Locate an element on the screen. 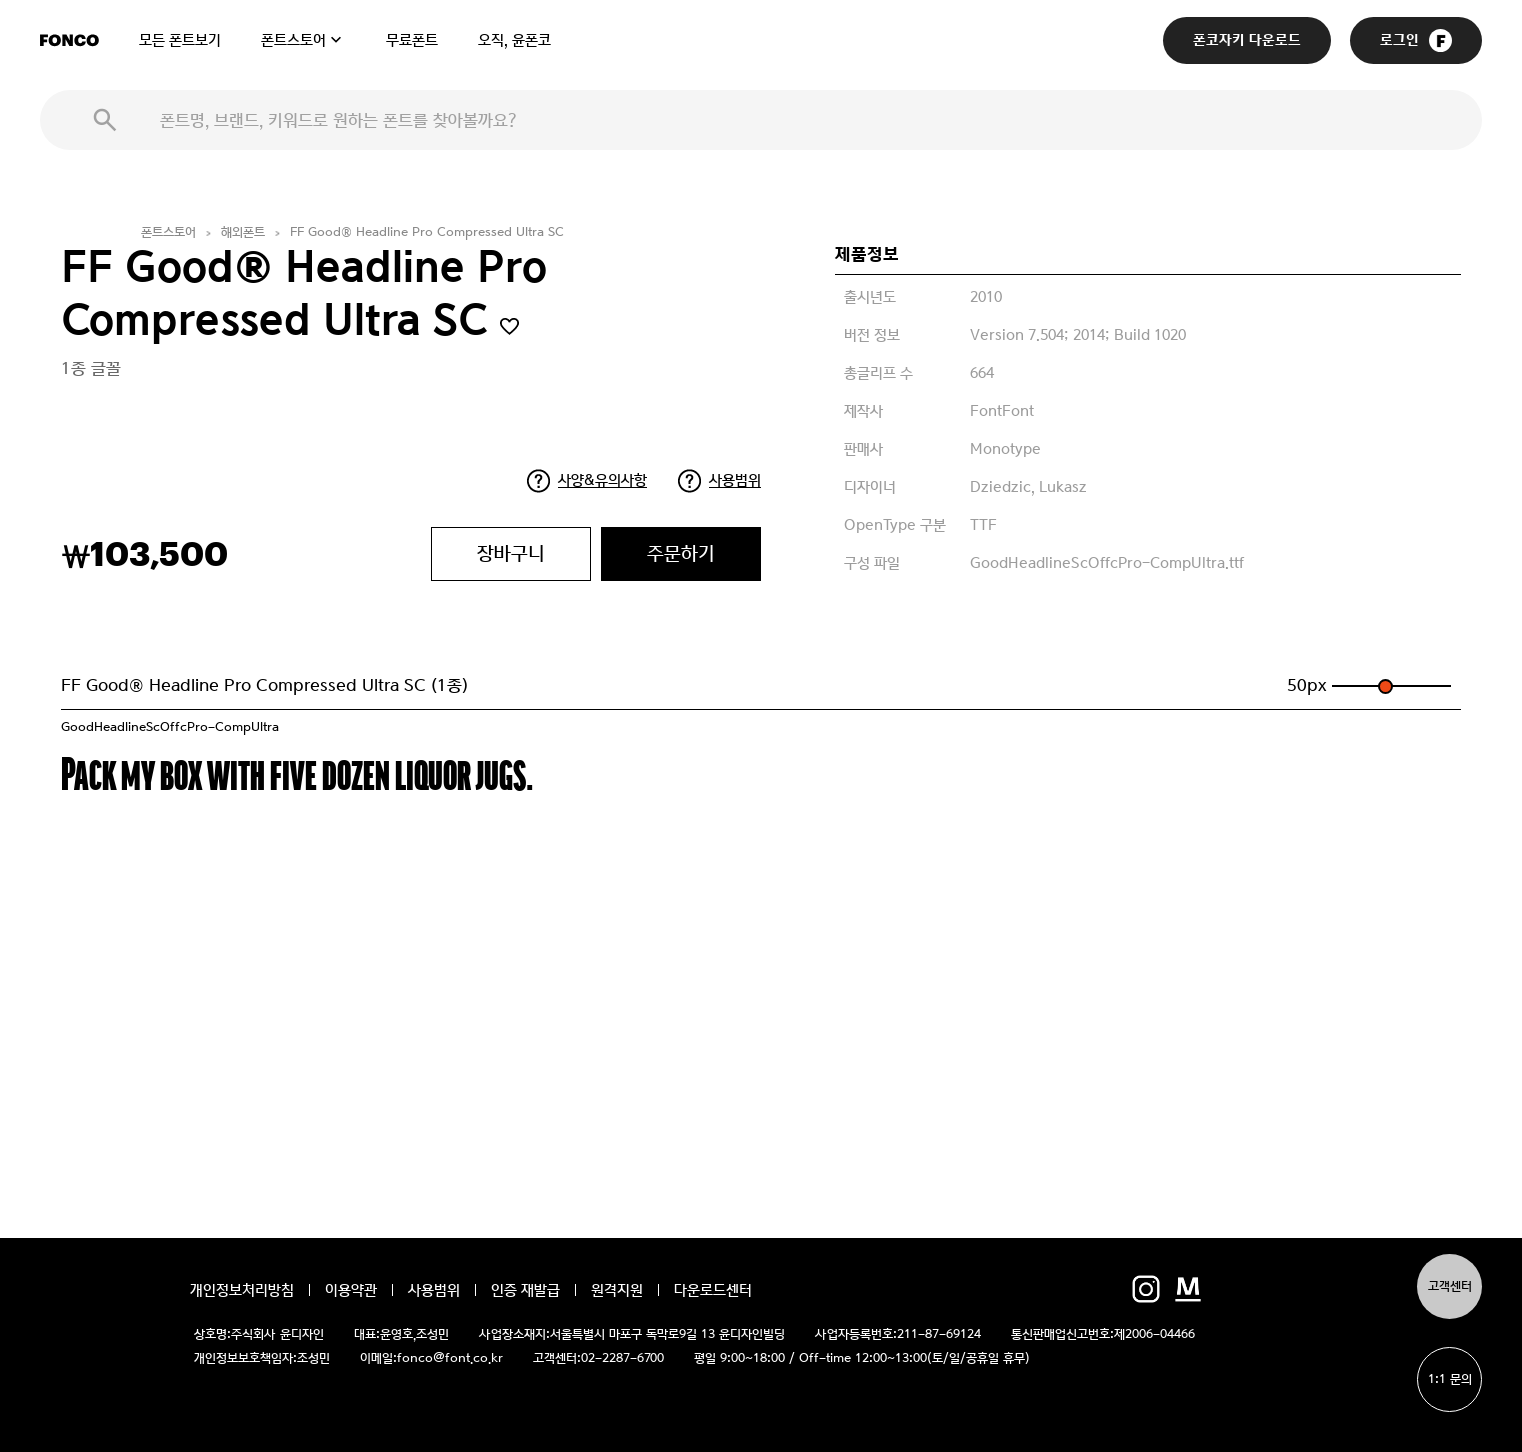 This screenshot has height=1452, width=1522. 해외폰트 is located at coordinates (243, 232).